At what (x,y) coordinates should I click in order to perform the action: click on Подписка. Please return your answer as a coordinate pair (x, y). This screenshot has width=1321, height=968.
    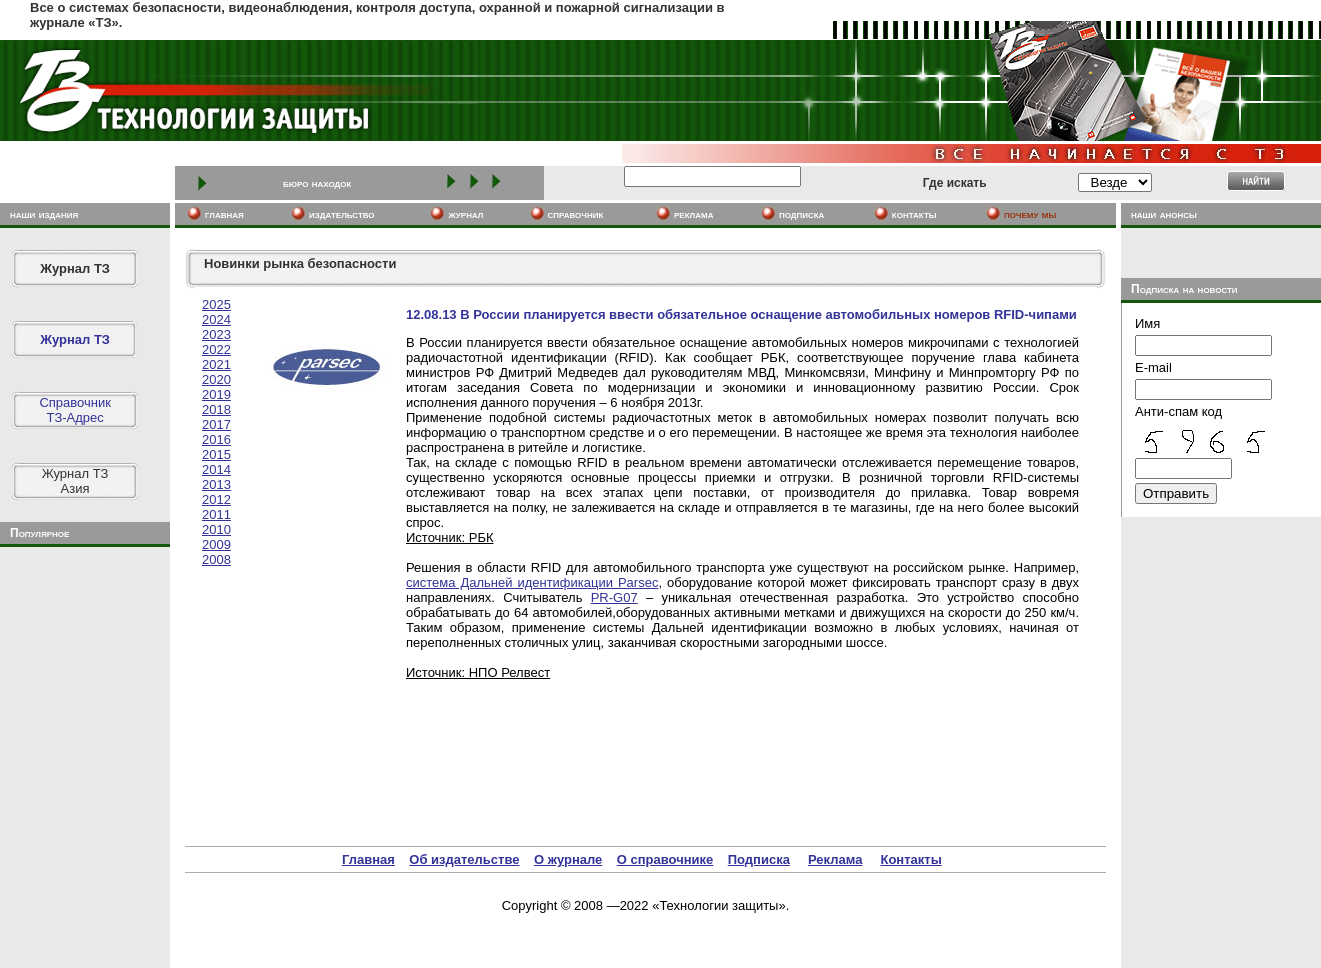
    Looking at the image, I should click on (759, 859).